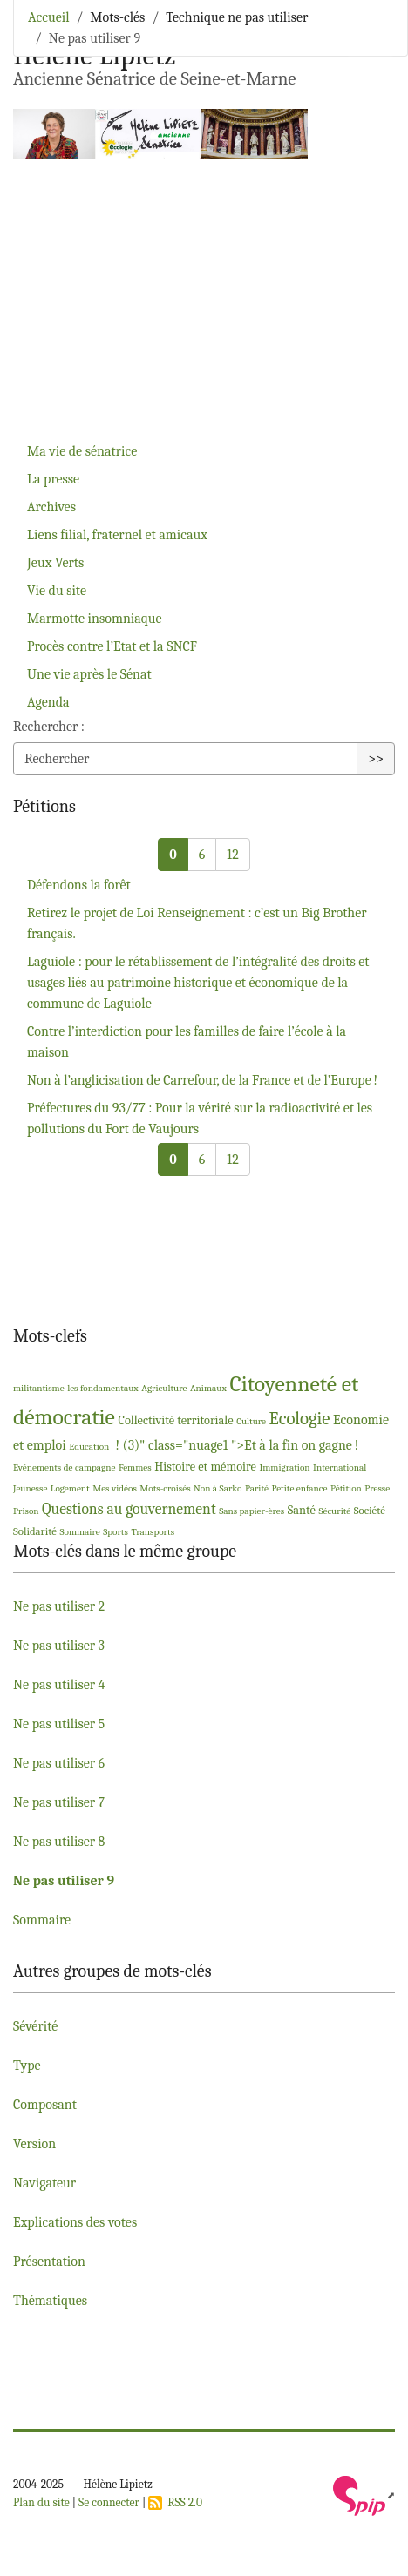 This screenshot has width=408, height=2576. Describe the element at coordinates (59, 1606) in the screenshot. I see `Ne pas utiliser 2` at that location.